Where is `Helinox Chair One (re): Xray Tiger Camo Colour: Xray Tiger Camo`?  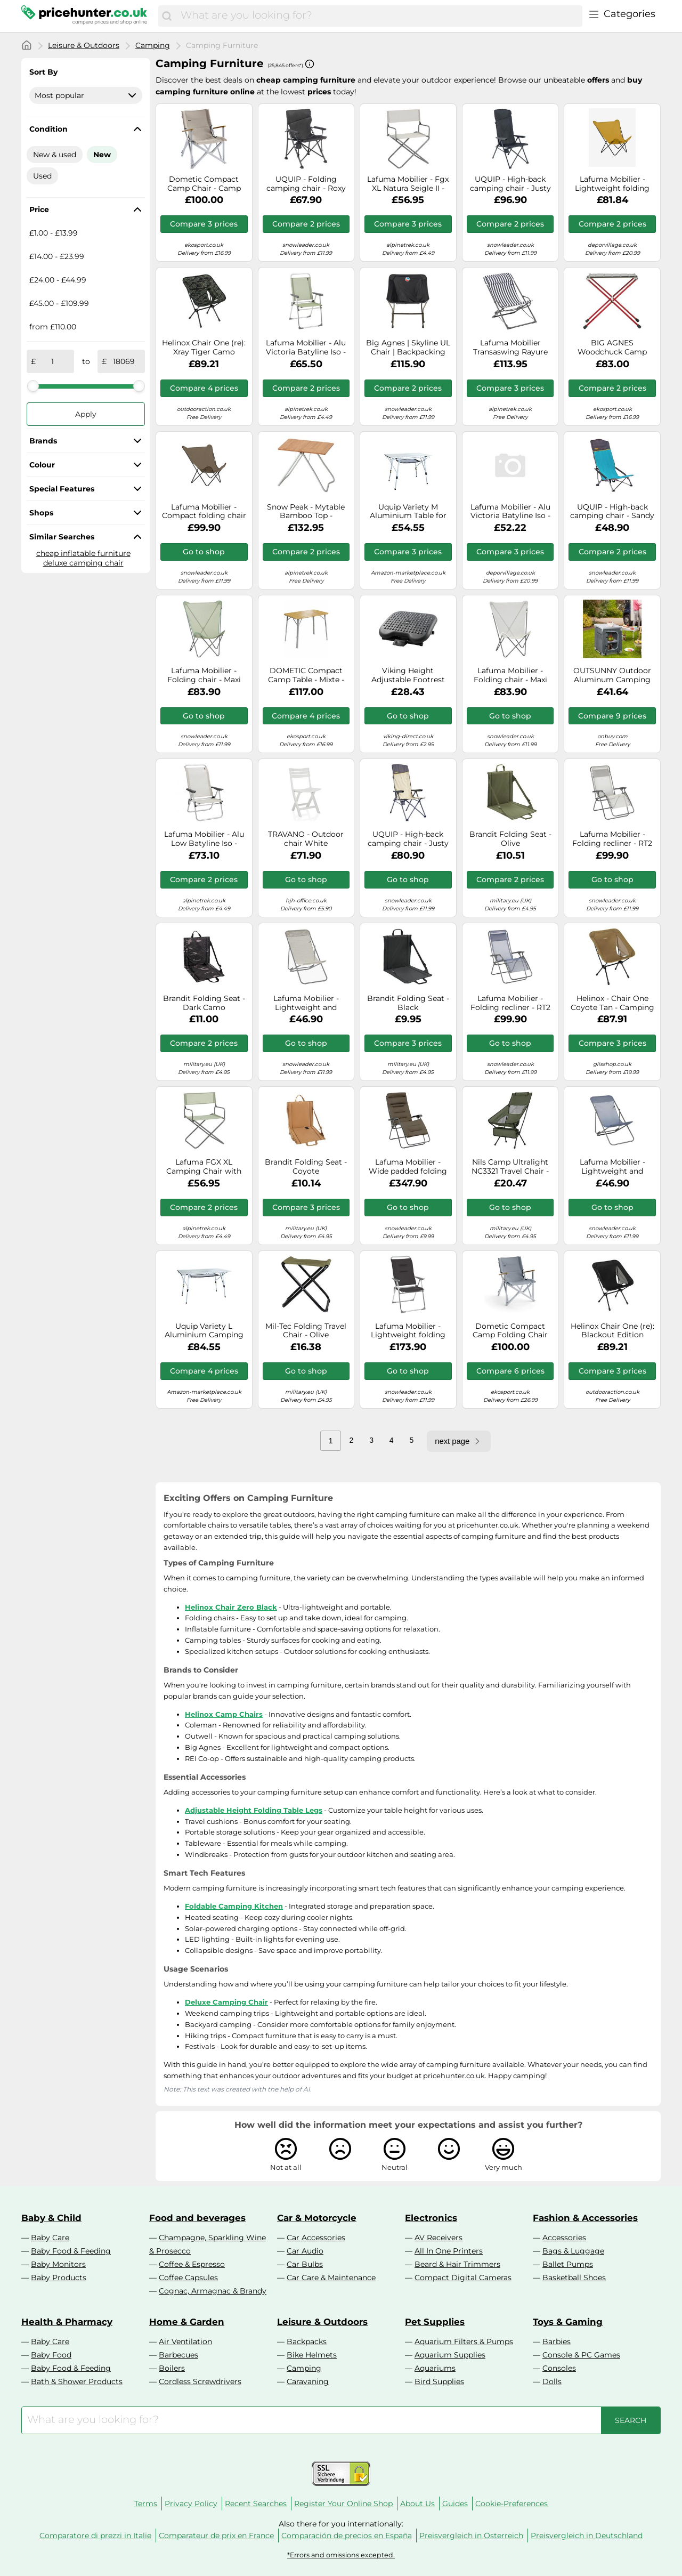
Helinox Chair One (re): Xray Tiger Camo Colour: Xray Tiger Camo is located at coordinates (204, 347).